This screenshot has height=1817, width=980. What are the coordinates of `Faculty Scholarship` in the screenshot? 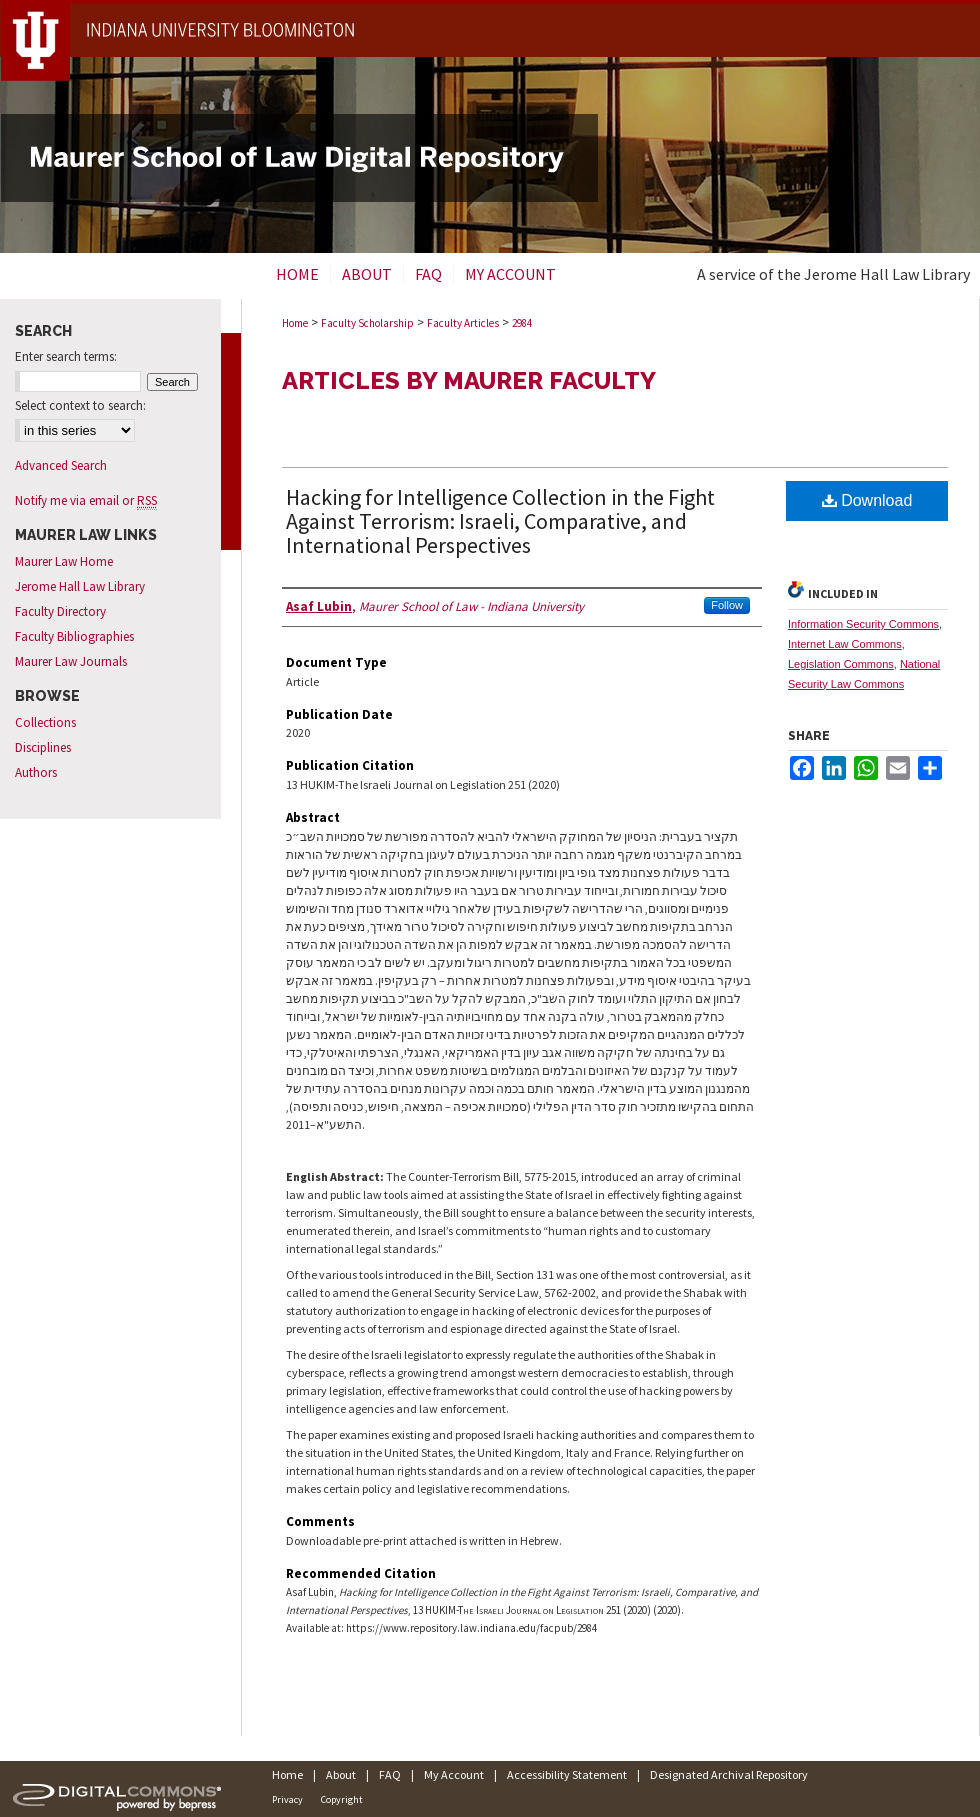 It's located at (367, 323).